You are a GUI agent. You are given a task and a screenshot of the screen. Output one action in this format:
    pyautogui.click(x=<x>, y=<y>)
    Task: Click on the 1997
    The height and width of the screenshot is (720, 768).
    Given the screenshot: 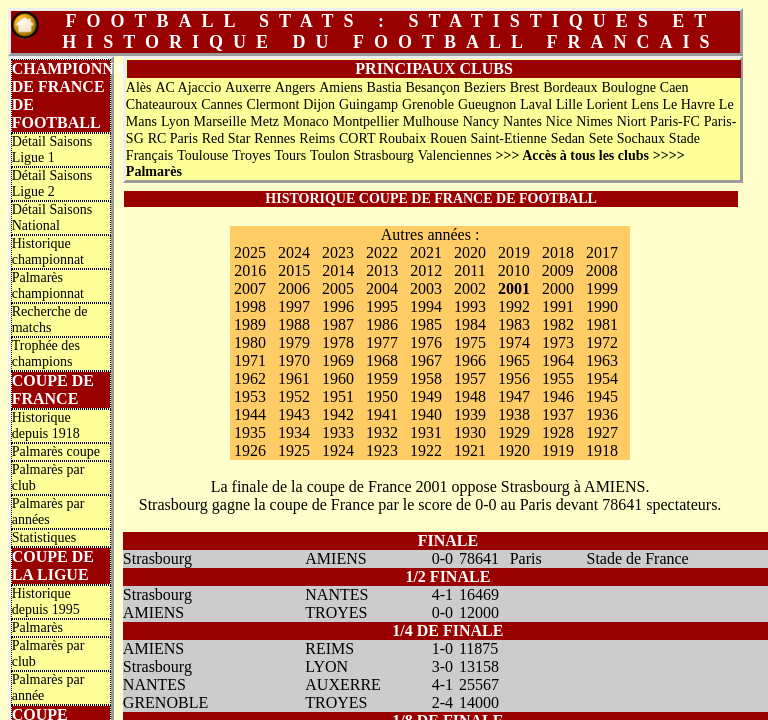 What is the action you would take?
    pyautogui.click(x=294, y=306)
    